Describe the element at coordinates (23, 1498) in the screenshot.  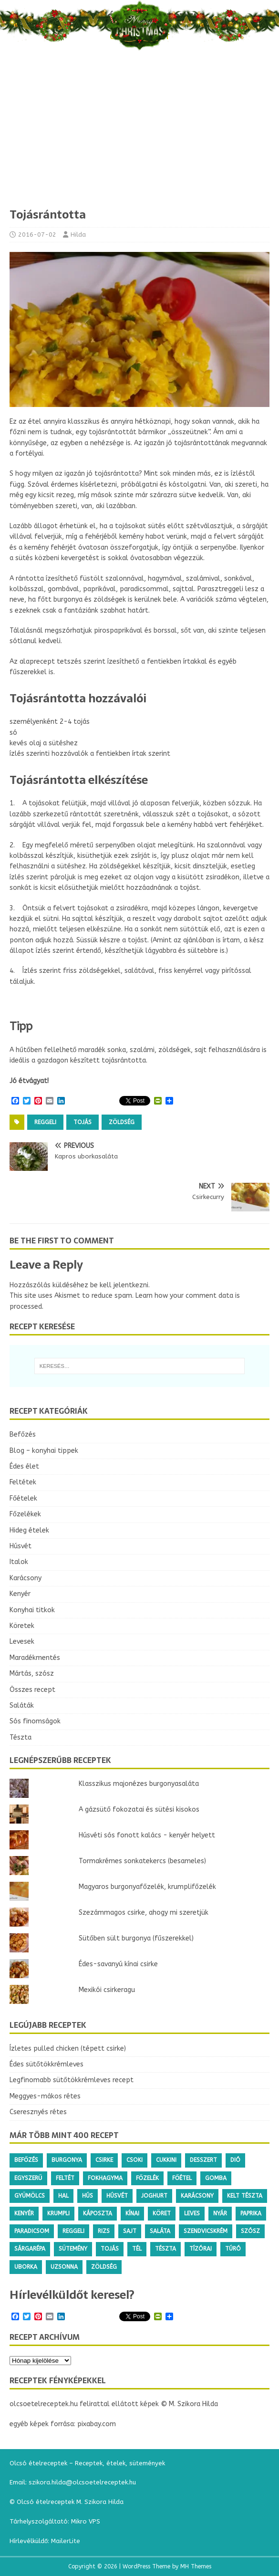
I see `Főételek` at that location.